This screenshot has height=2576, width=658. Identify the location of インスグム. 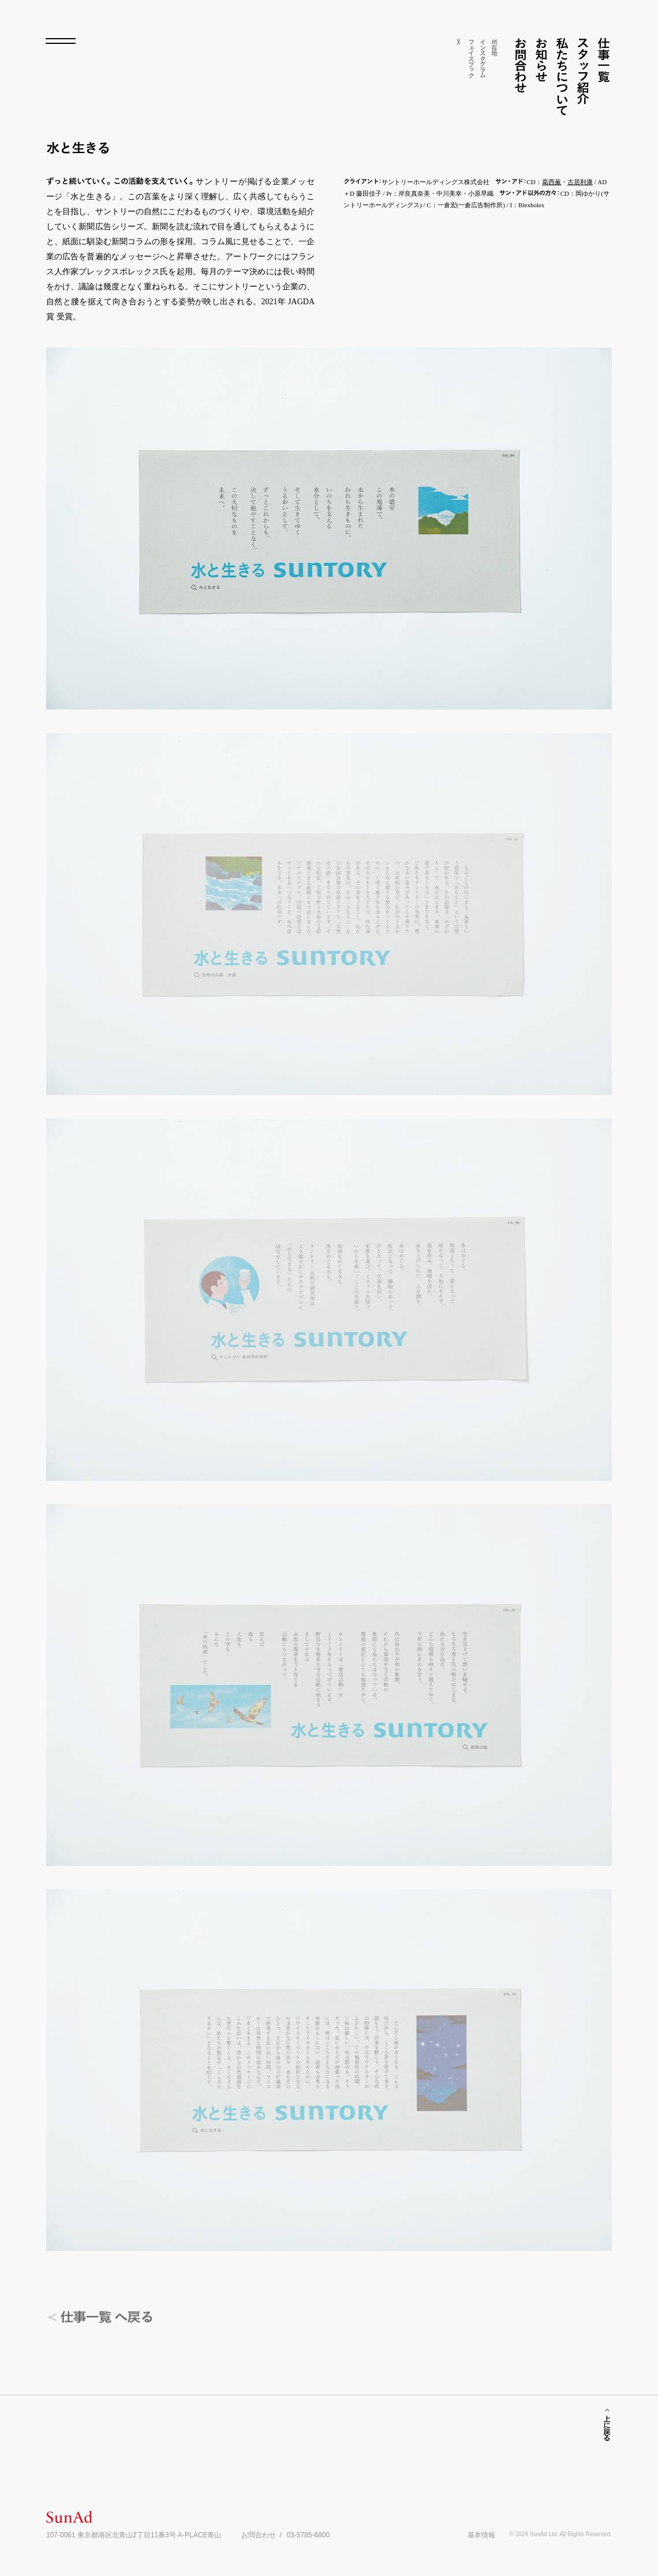
(482, 58).